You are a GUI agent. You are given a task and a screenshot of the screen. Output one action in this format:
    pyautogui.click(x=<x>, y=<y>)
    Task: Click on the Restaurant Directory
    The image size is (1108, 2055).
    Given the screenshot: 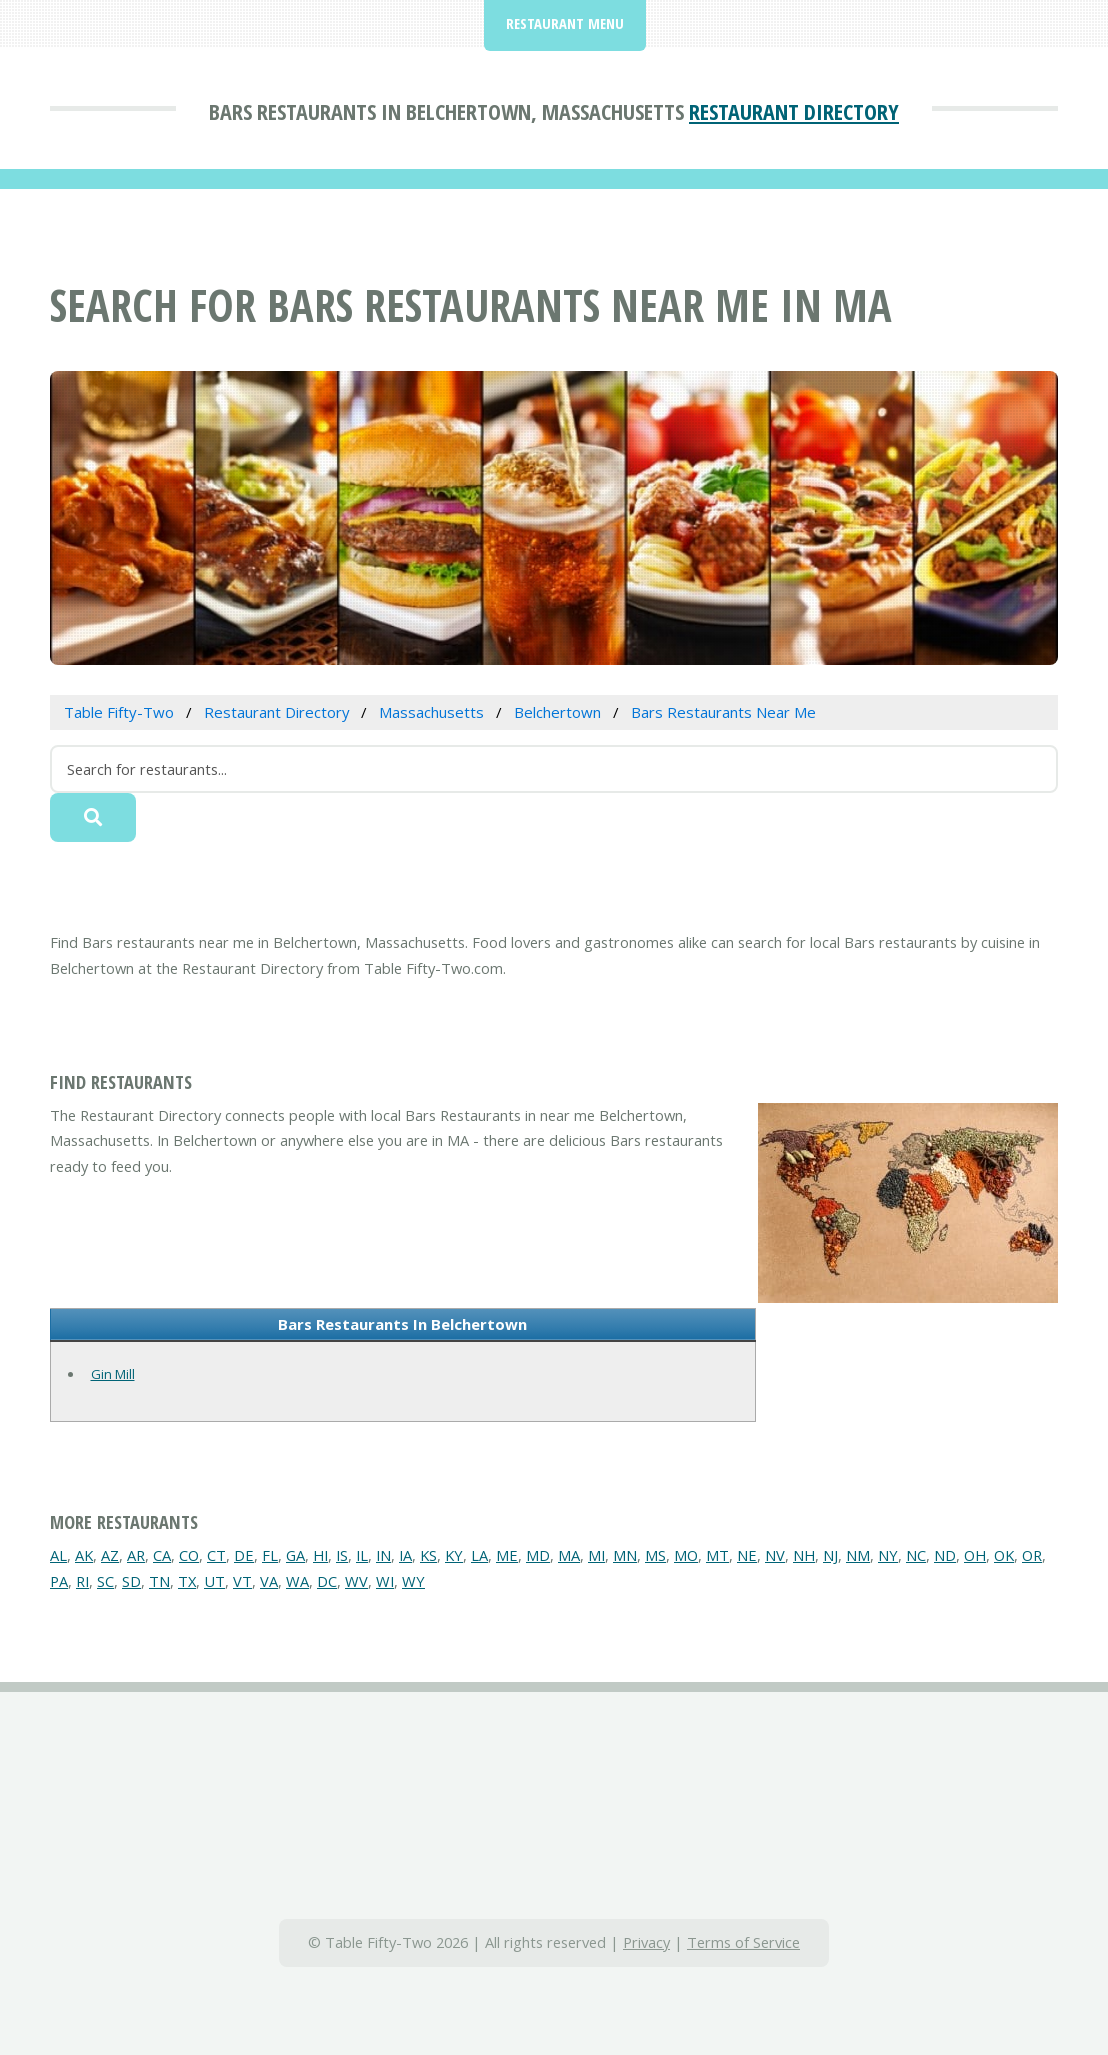 What is the action you would take?
    pyautogui.click(x=794, y=111)
    